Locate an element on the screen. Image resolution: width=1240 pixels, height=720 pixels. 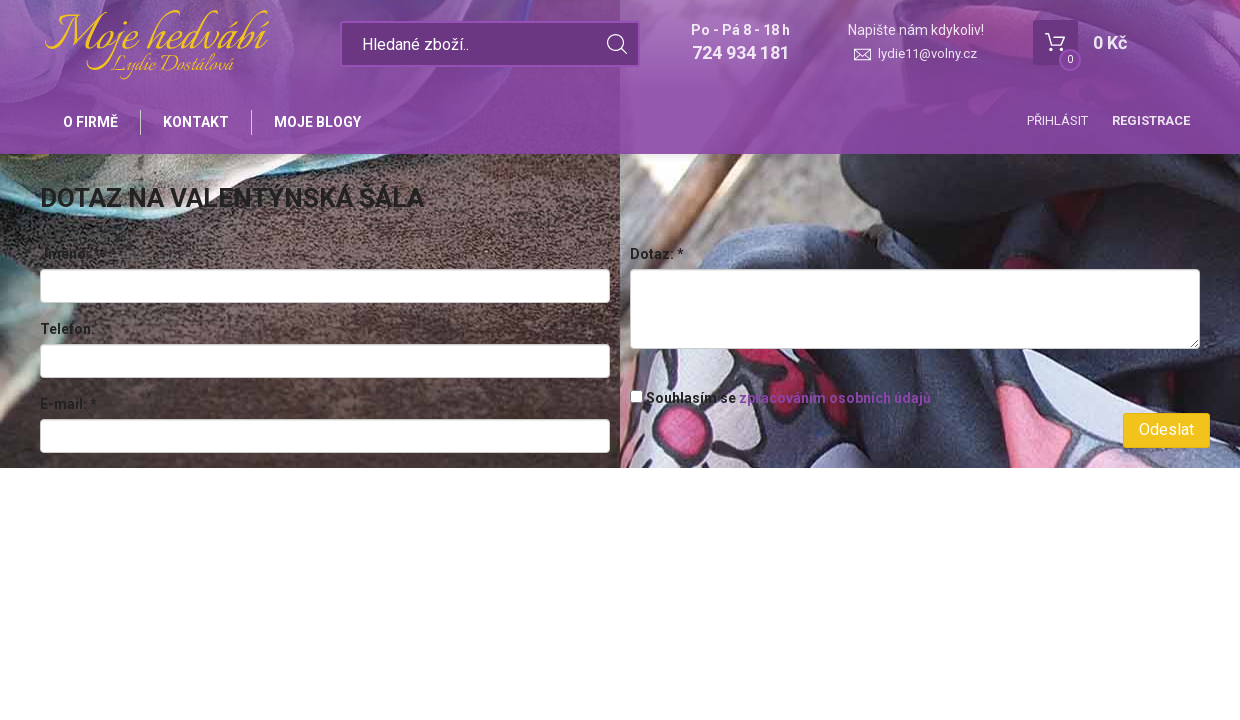
lydie11@volny.cz is located at coordinates (927, 53).